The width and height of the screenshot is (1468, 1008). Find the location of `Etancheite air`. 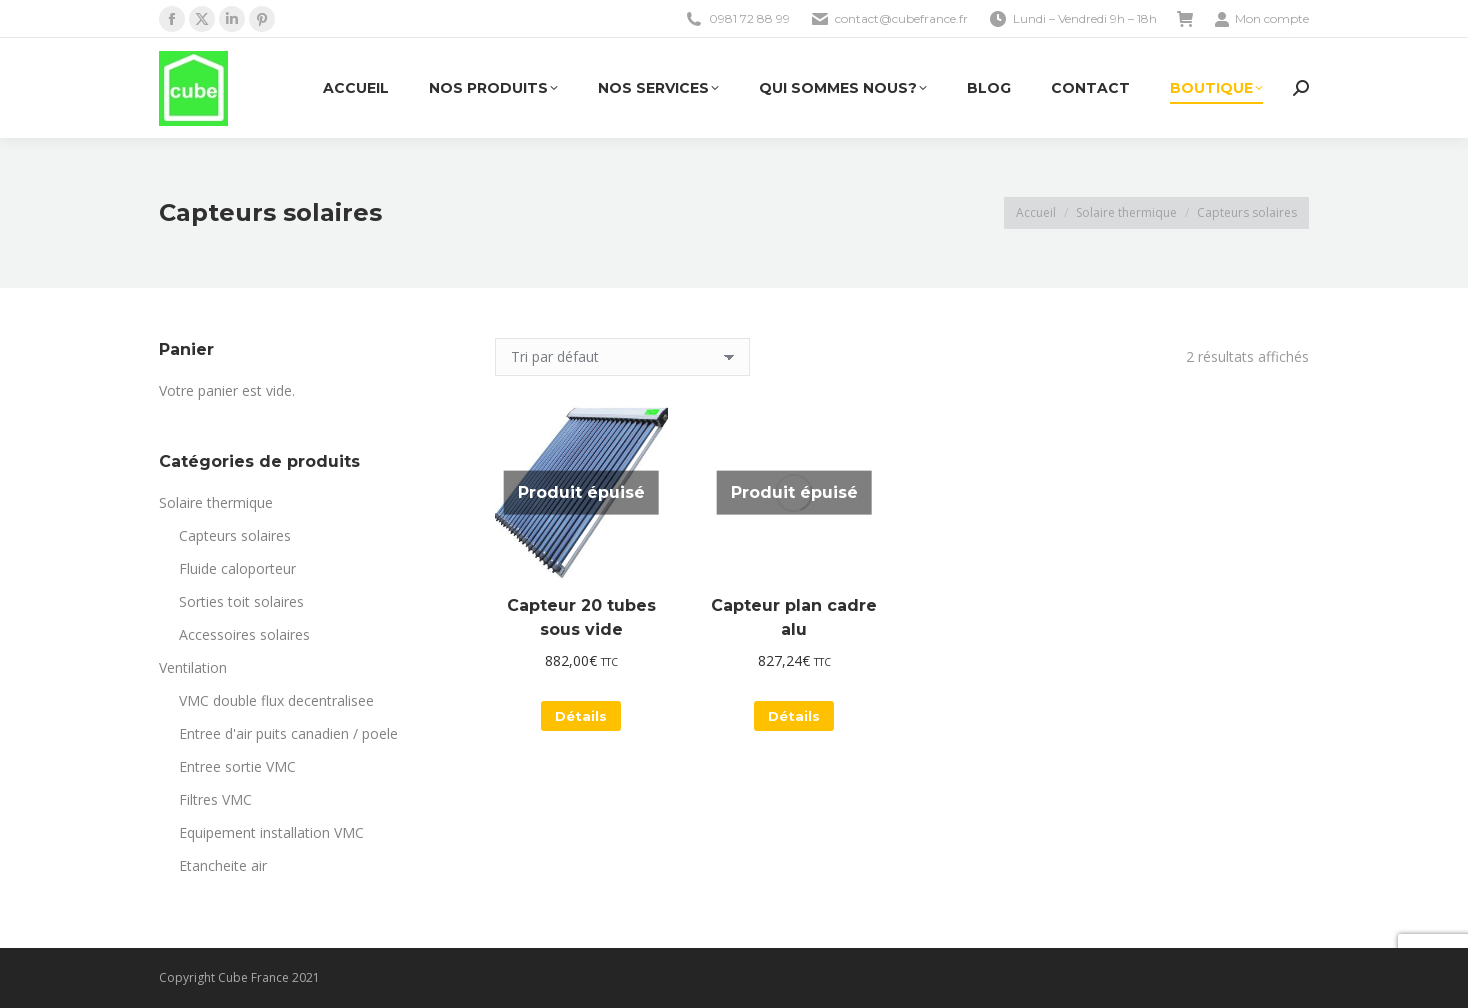

Etancheite air is located at coordinates (223, 865).